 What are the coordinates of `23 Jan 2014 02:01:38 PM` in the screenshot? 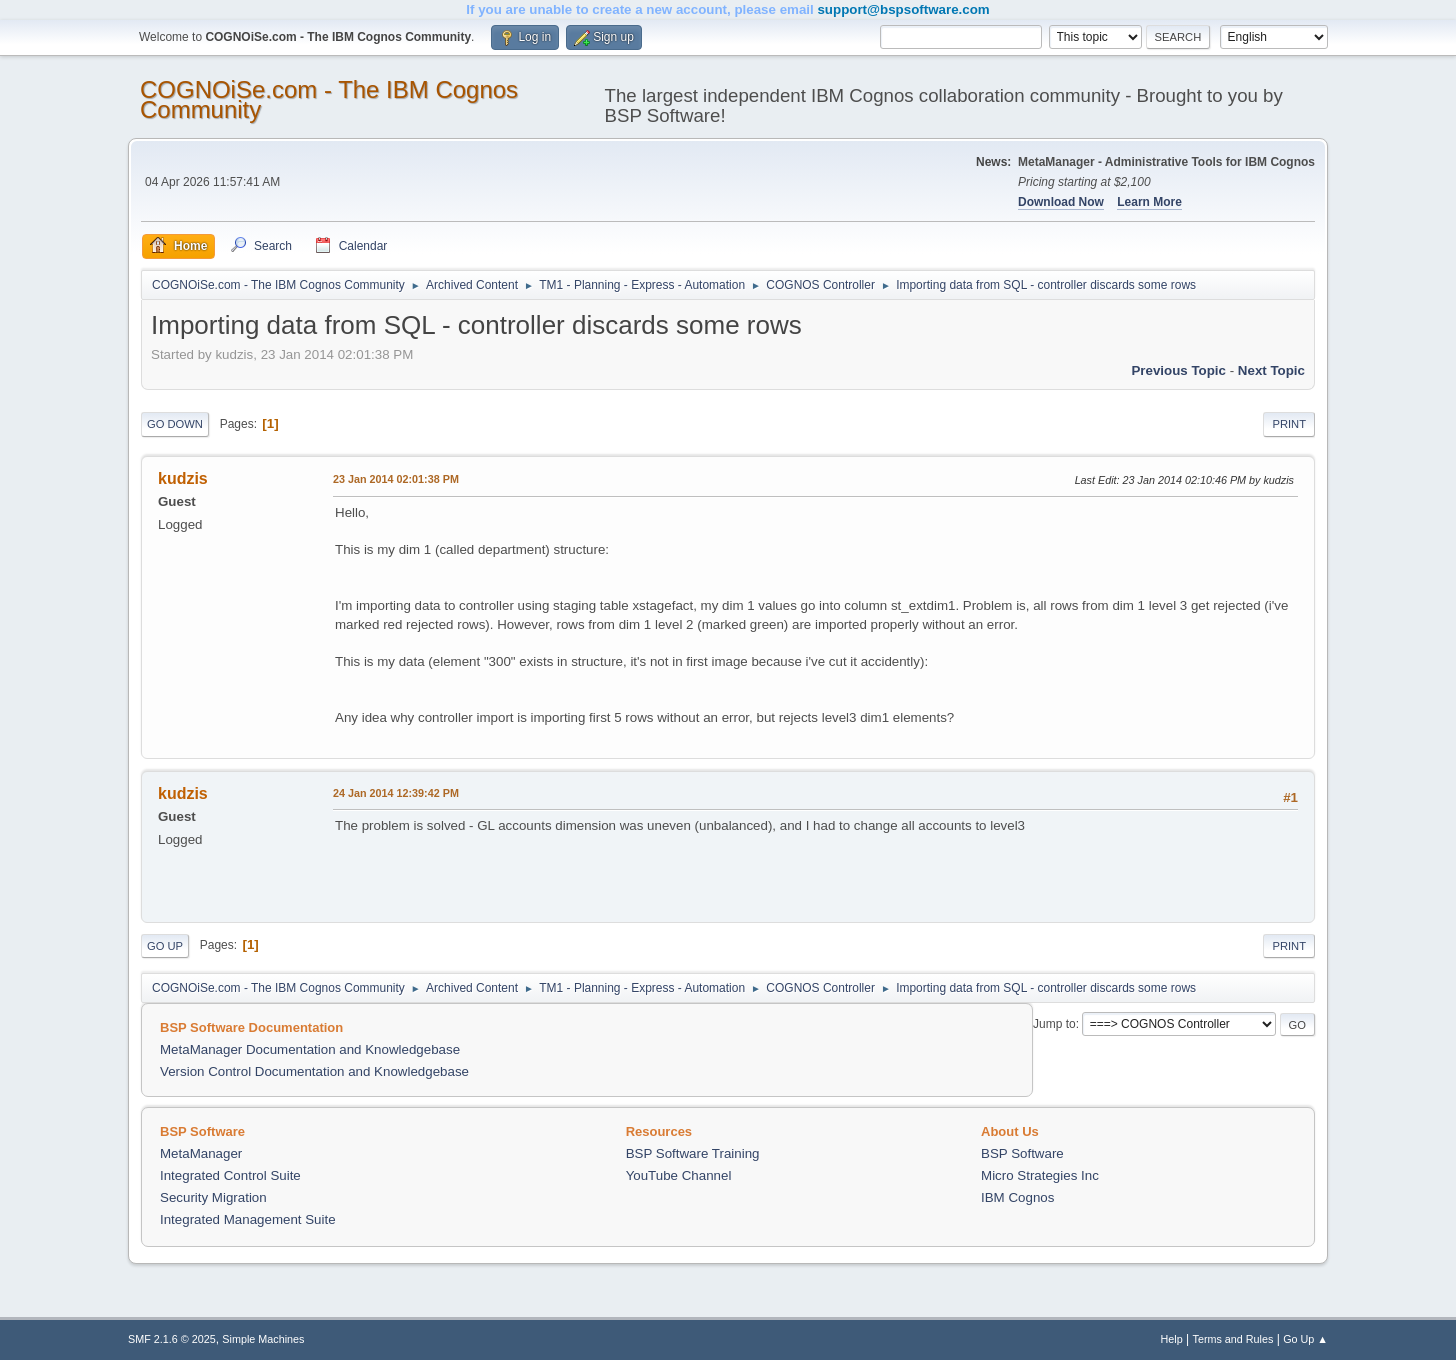 It's located at (396, 479).